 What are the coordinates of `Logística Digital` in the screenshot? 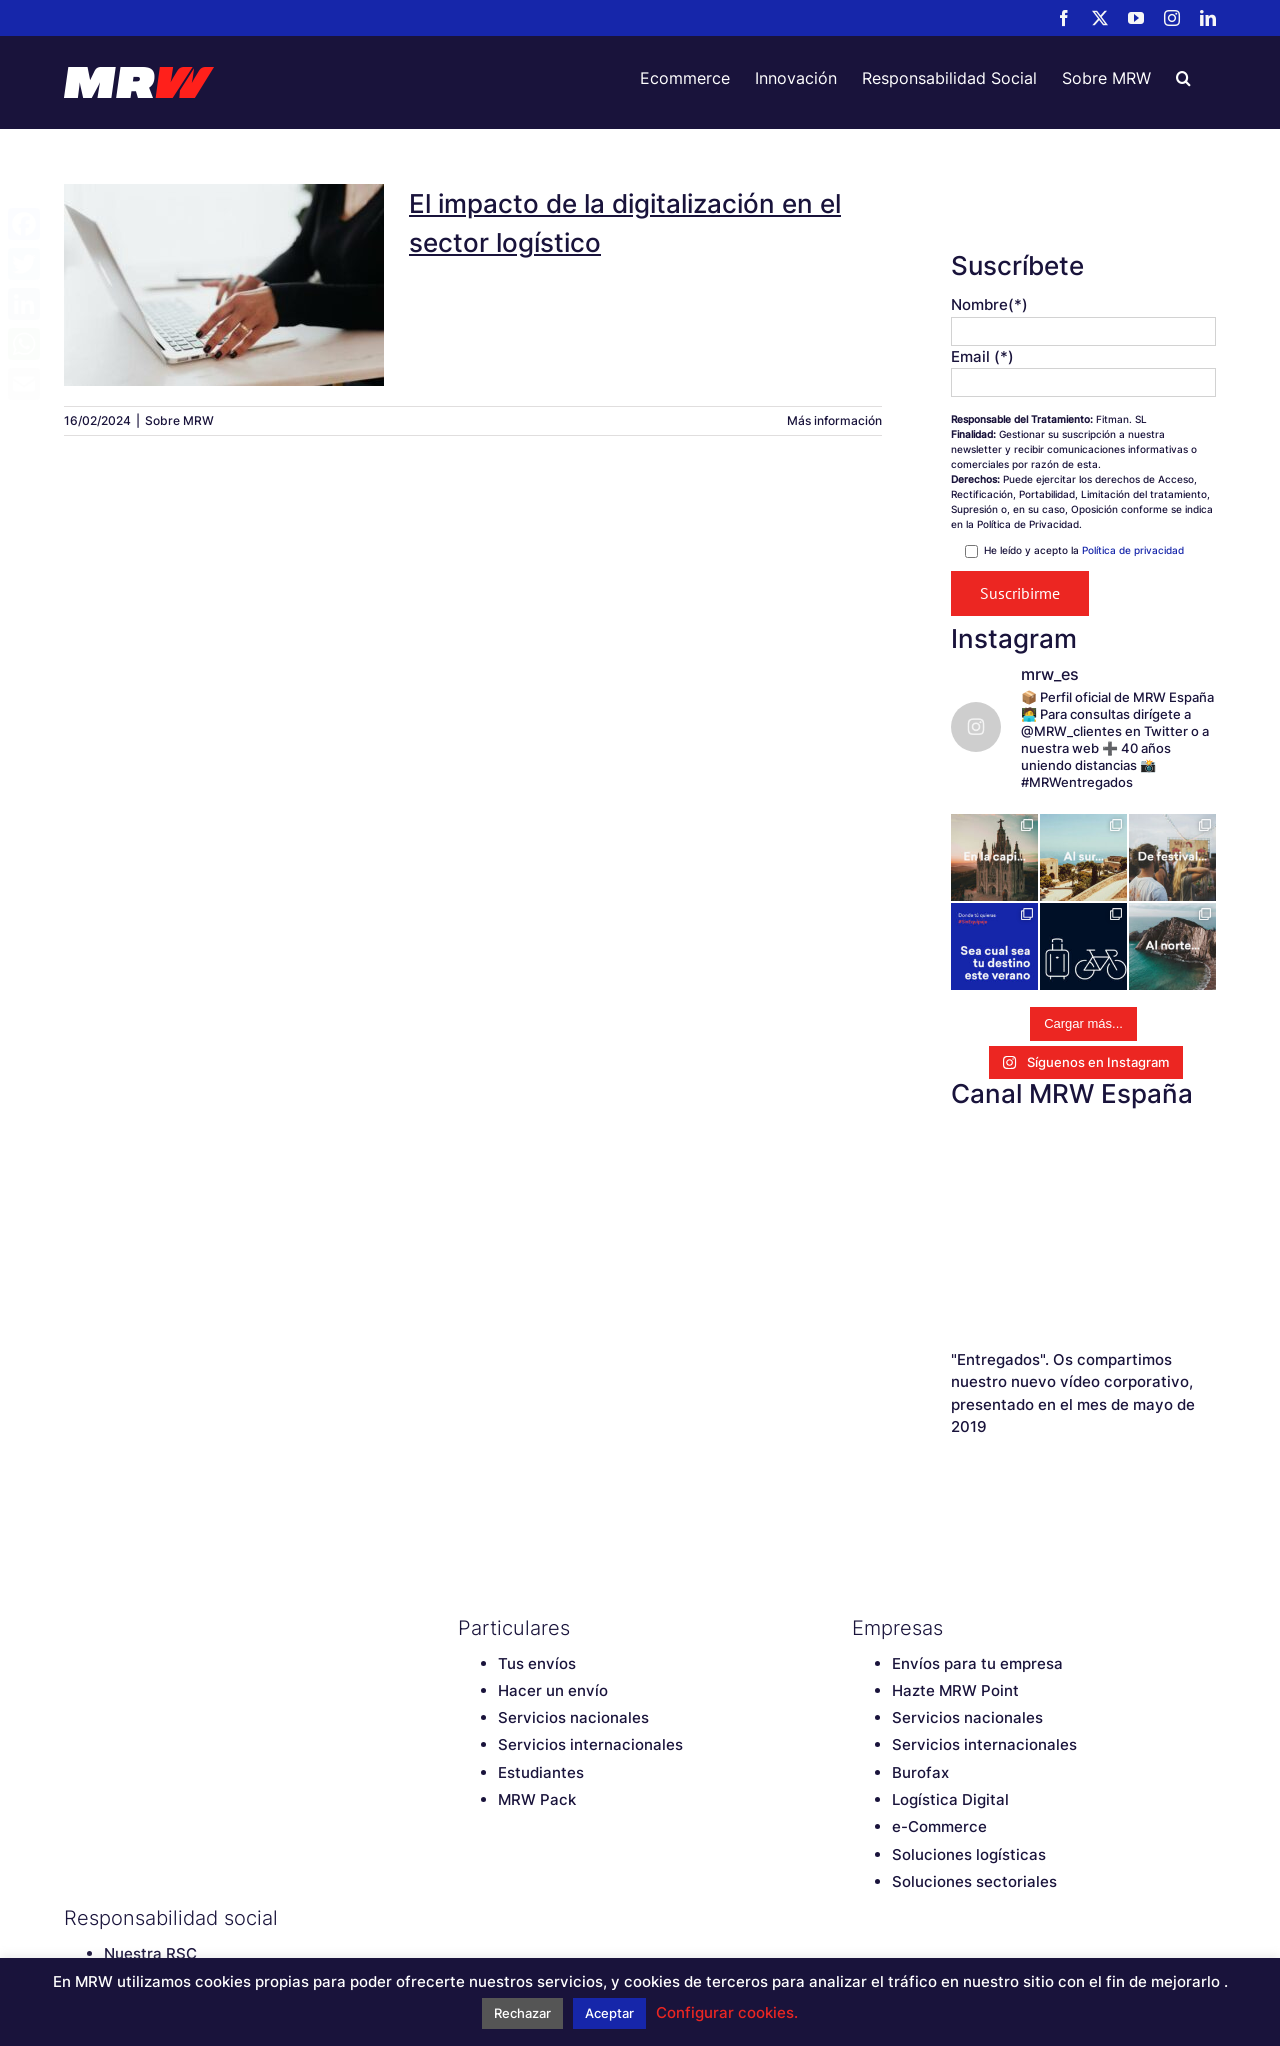 It's located at (950, 1799).